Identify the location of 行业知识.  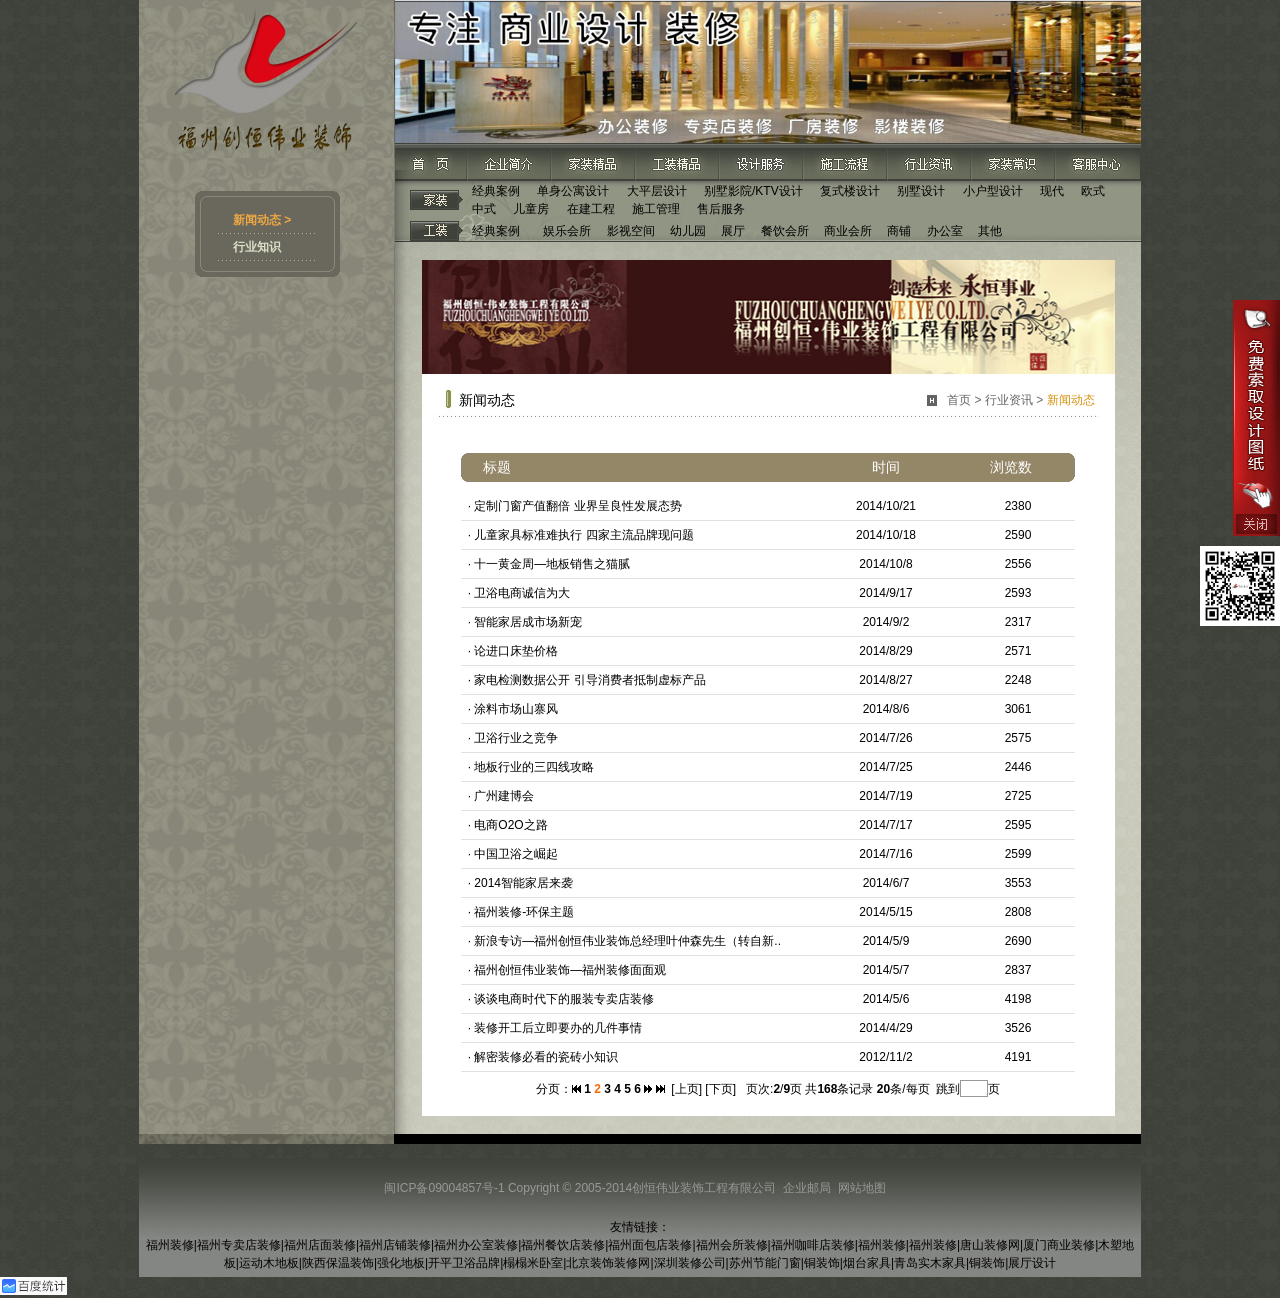
(257, 247).